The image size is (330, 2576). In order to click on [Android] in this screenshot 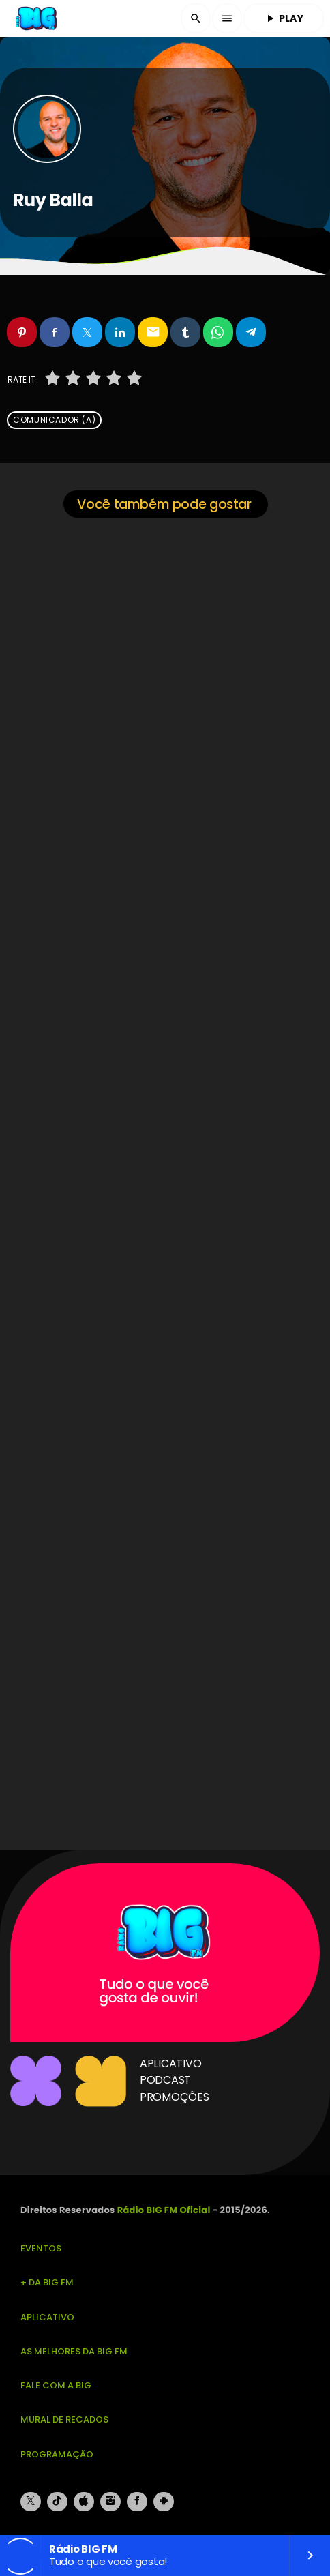, I will do `click(163, 2501)`.